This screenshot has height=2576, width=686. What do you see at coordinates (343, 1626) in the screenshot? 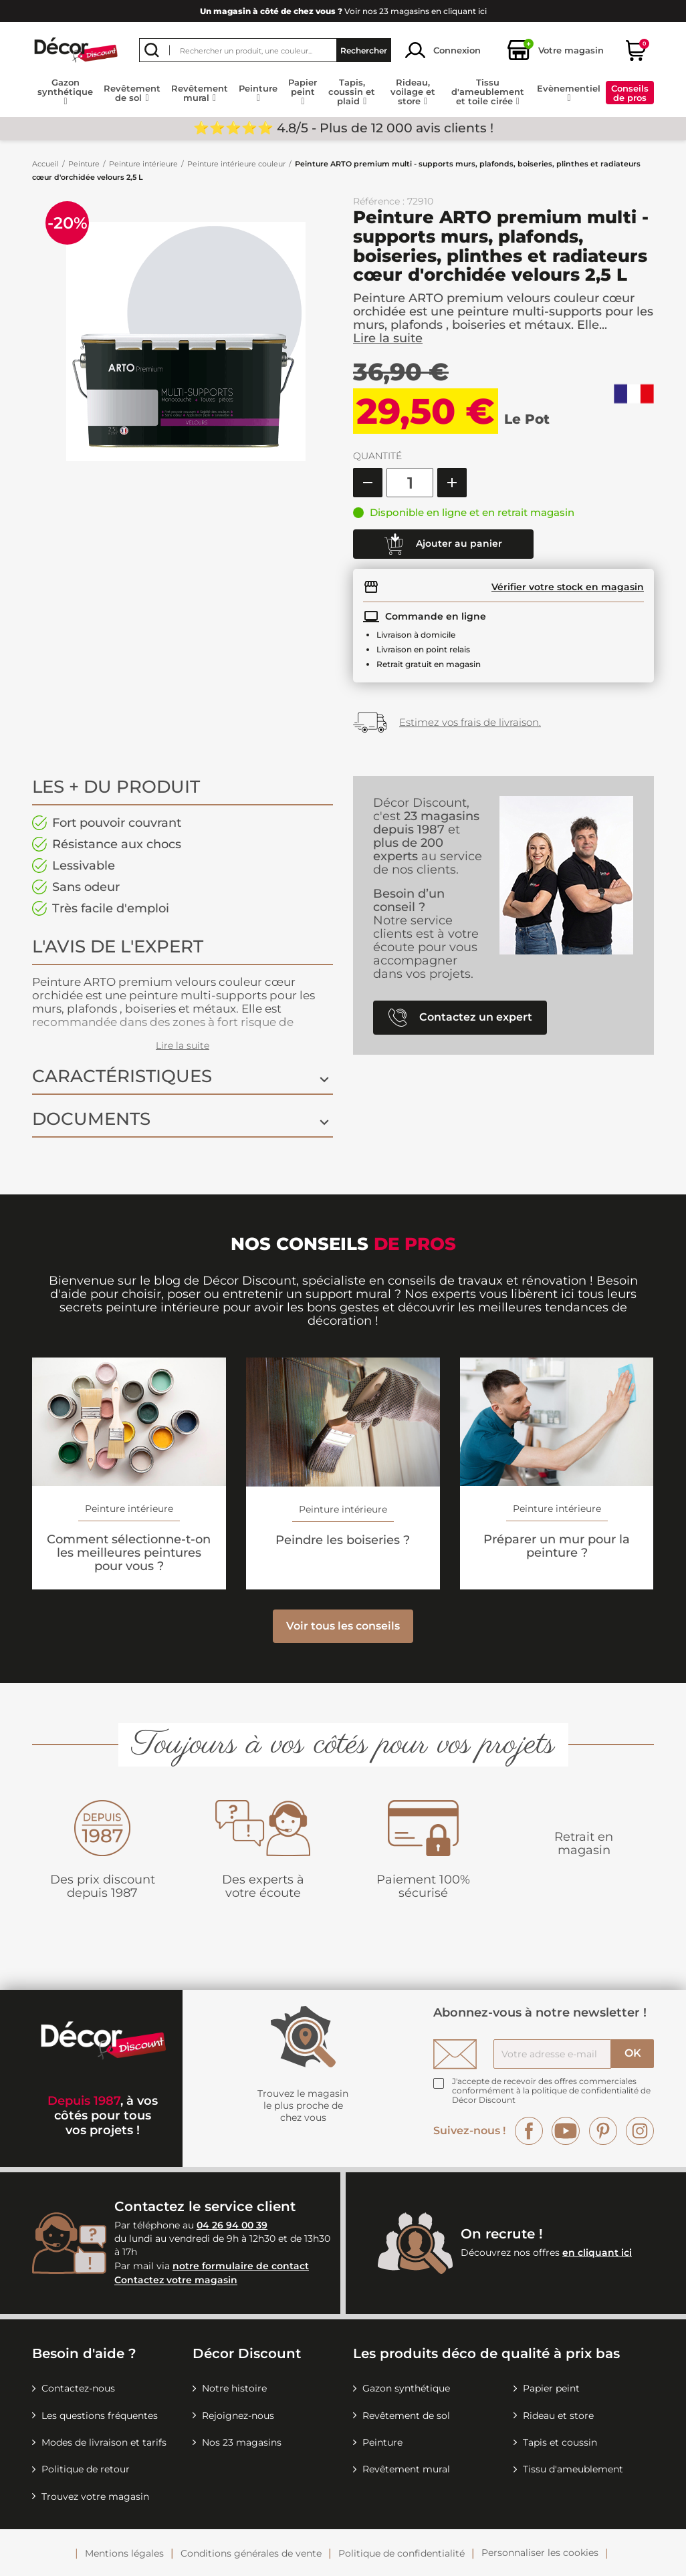
I see `Voir tous les conseils` at bounding box center [343, 1626].